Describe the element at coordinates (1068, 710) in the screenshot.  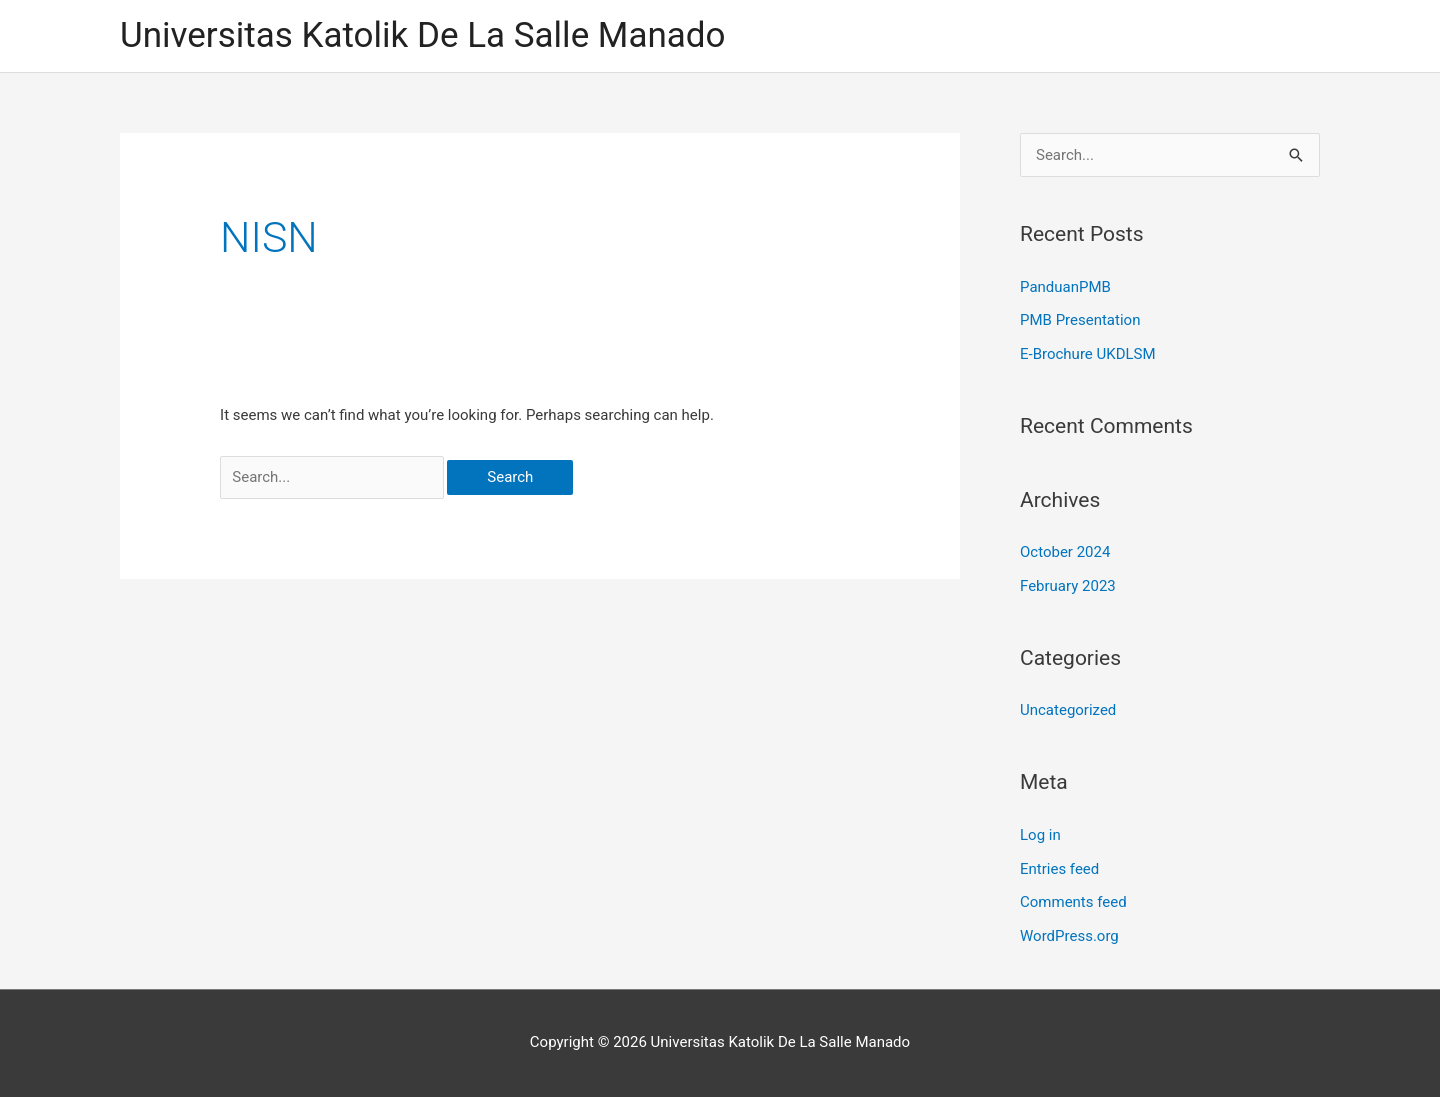
I see `Uncategorized` at that location.